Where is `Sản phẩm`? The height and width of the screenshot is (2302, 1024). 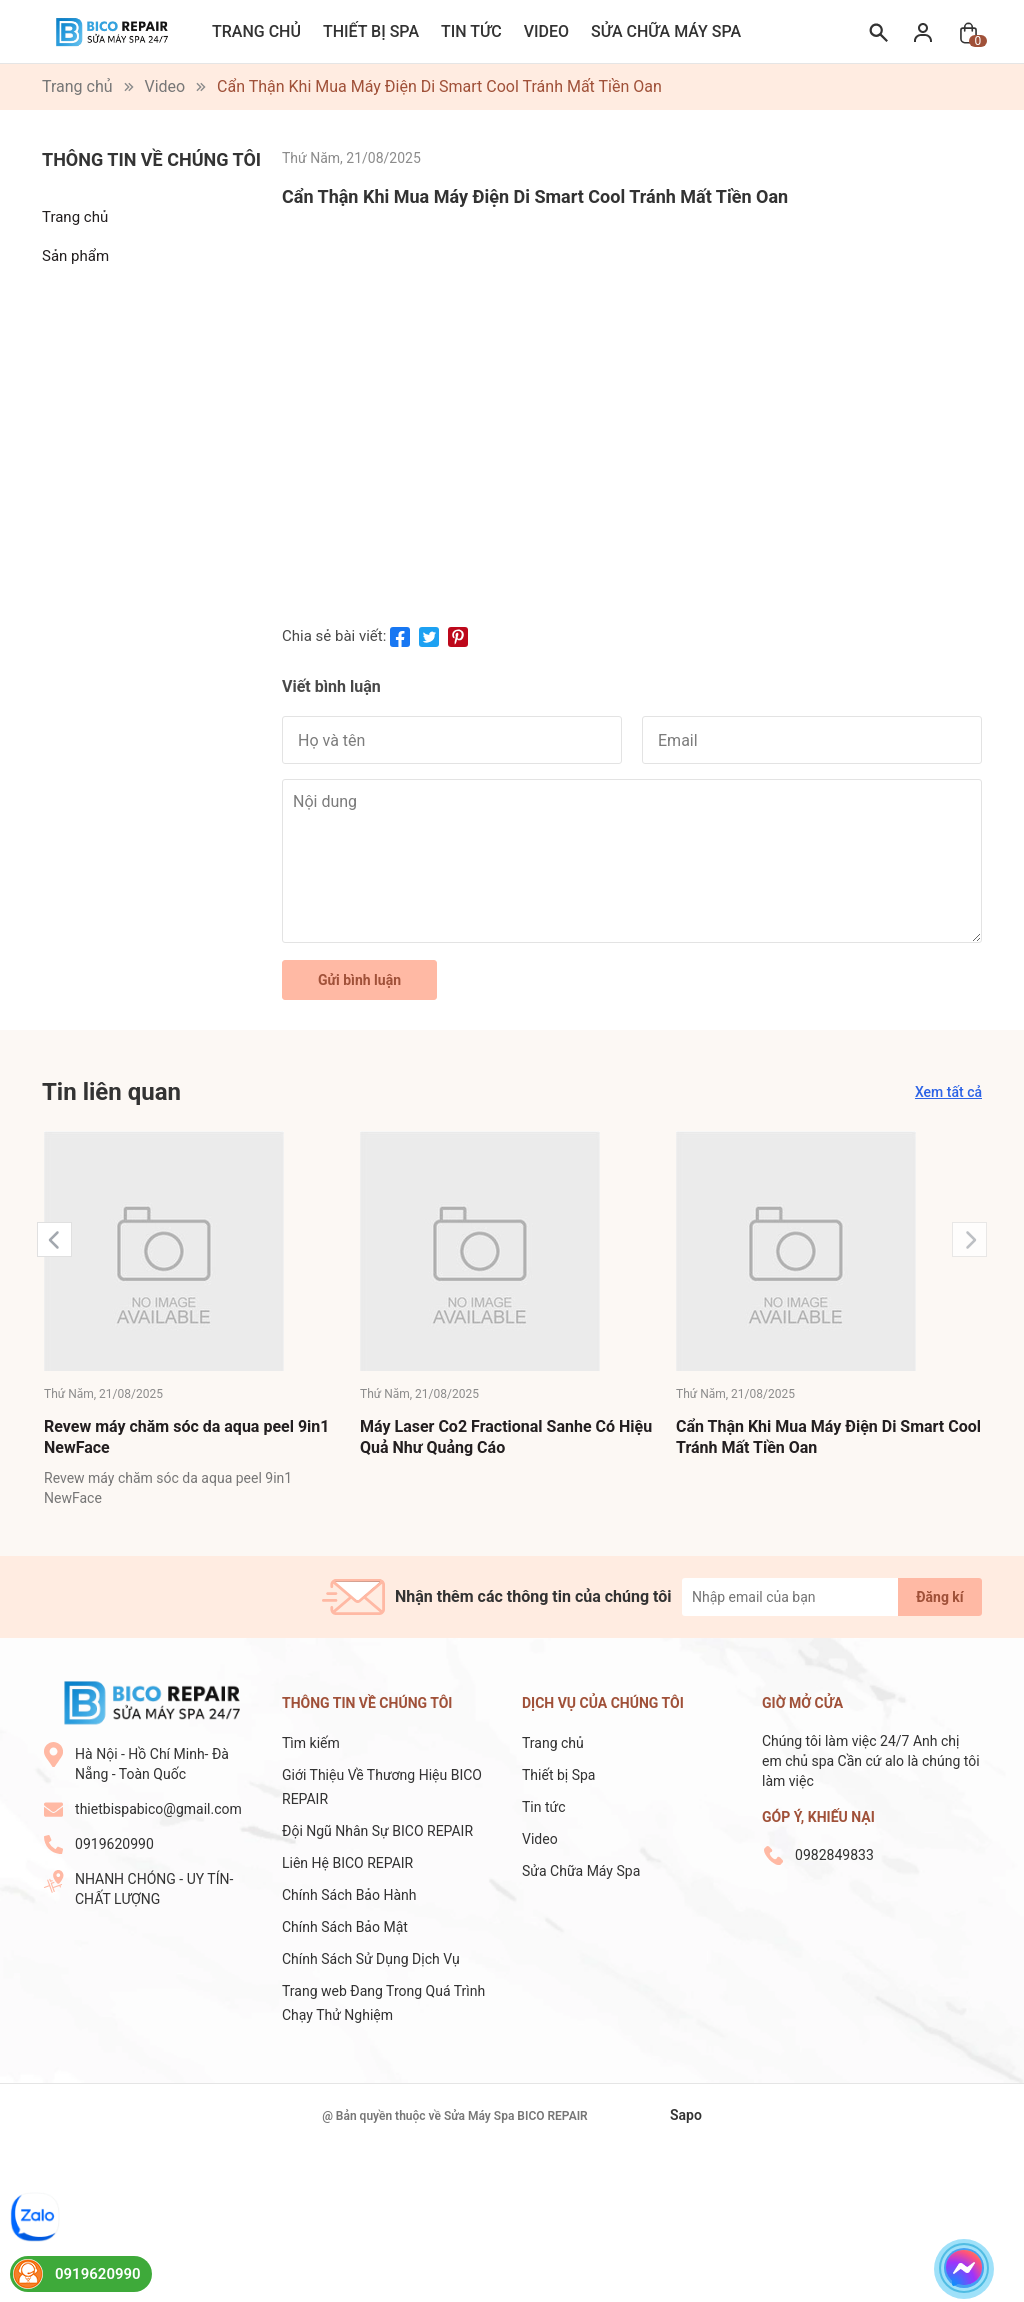 Sản phẩm is located at coordinates (75, 256).